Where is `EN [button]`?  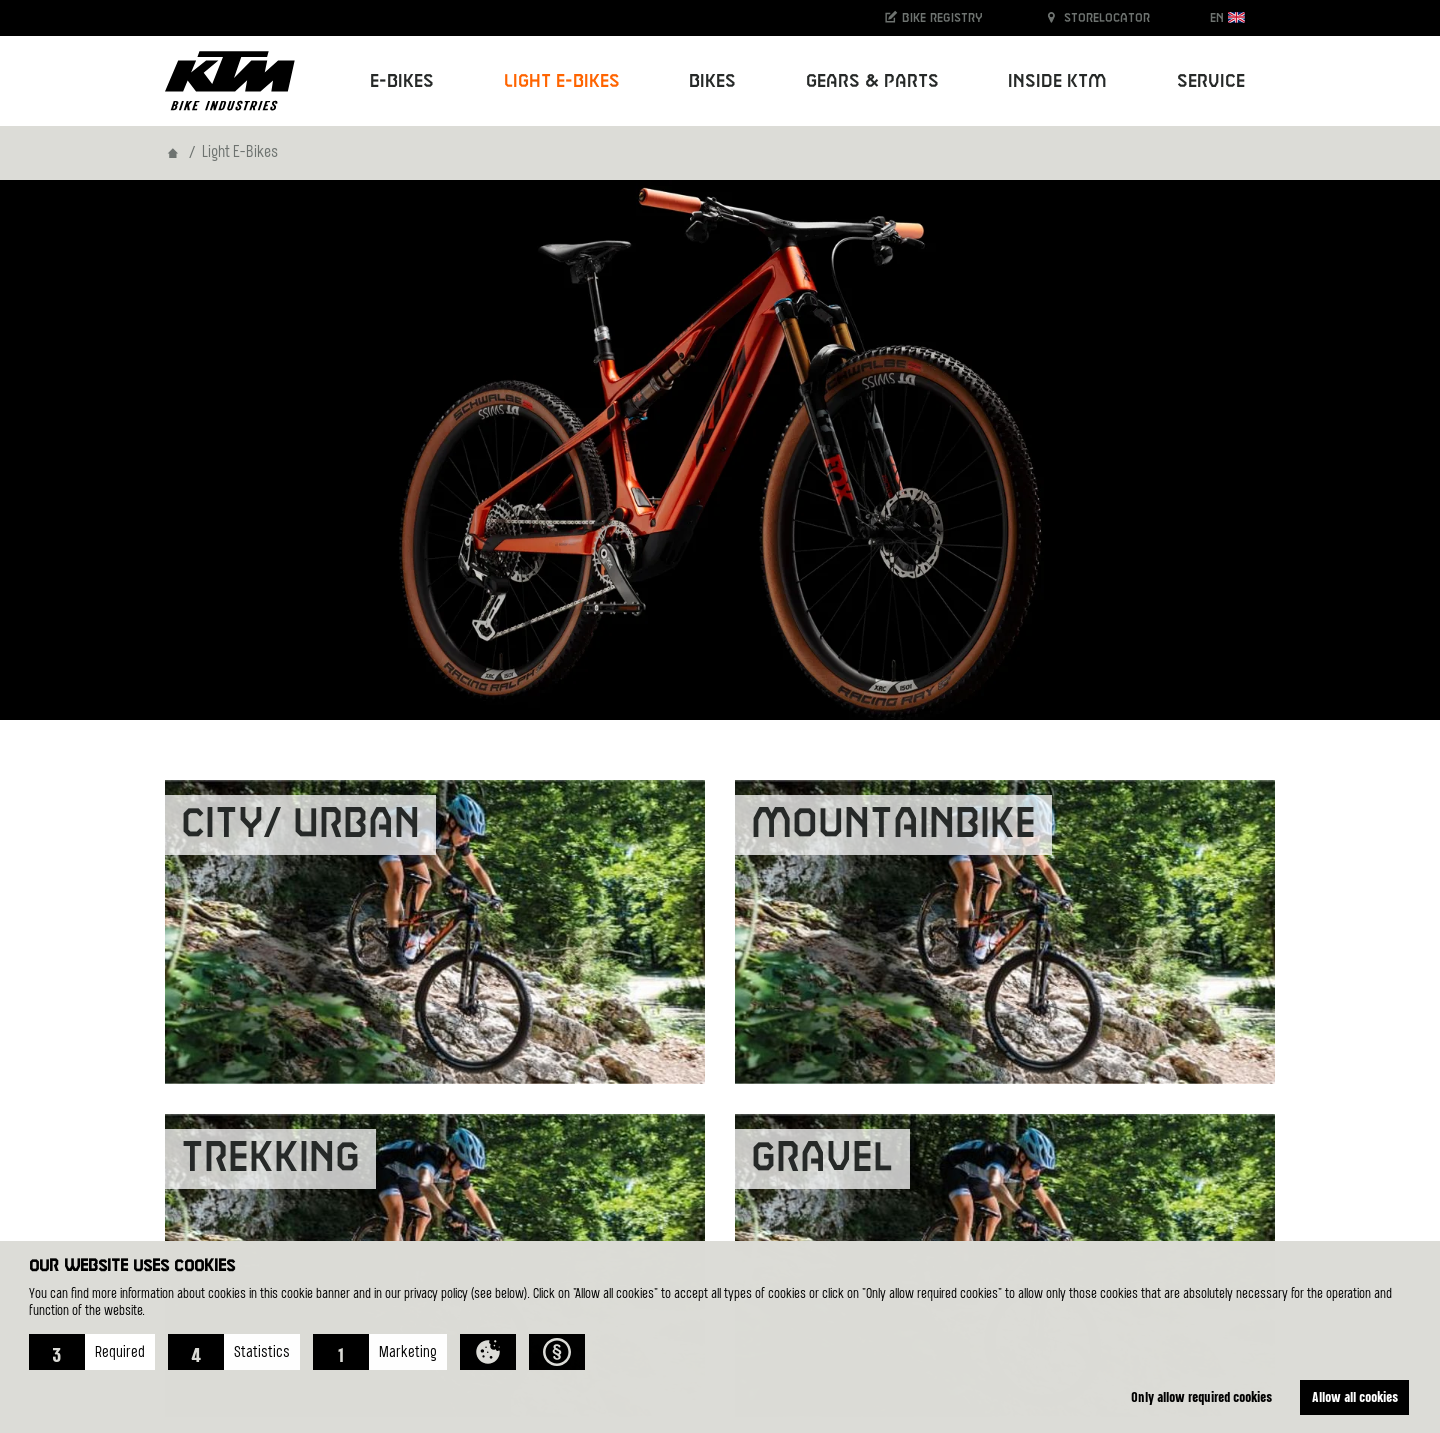
EN [button] is located at coordinates (1227, 17).